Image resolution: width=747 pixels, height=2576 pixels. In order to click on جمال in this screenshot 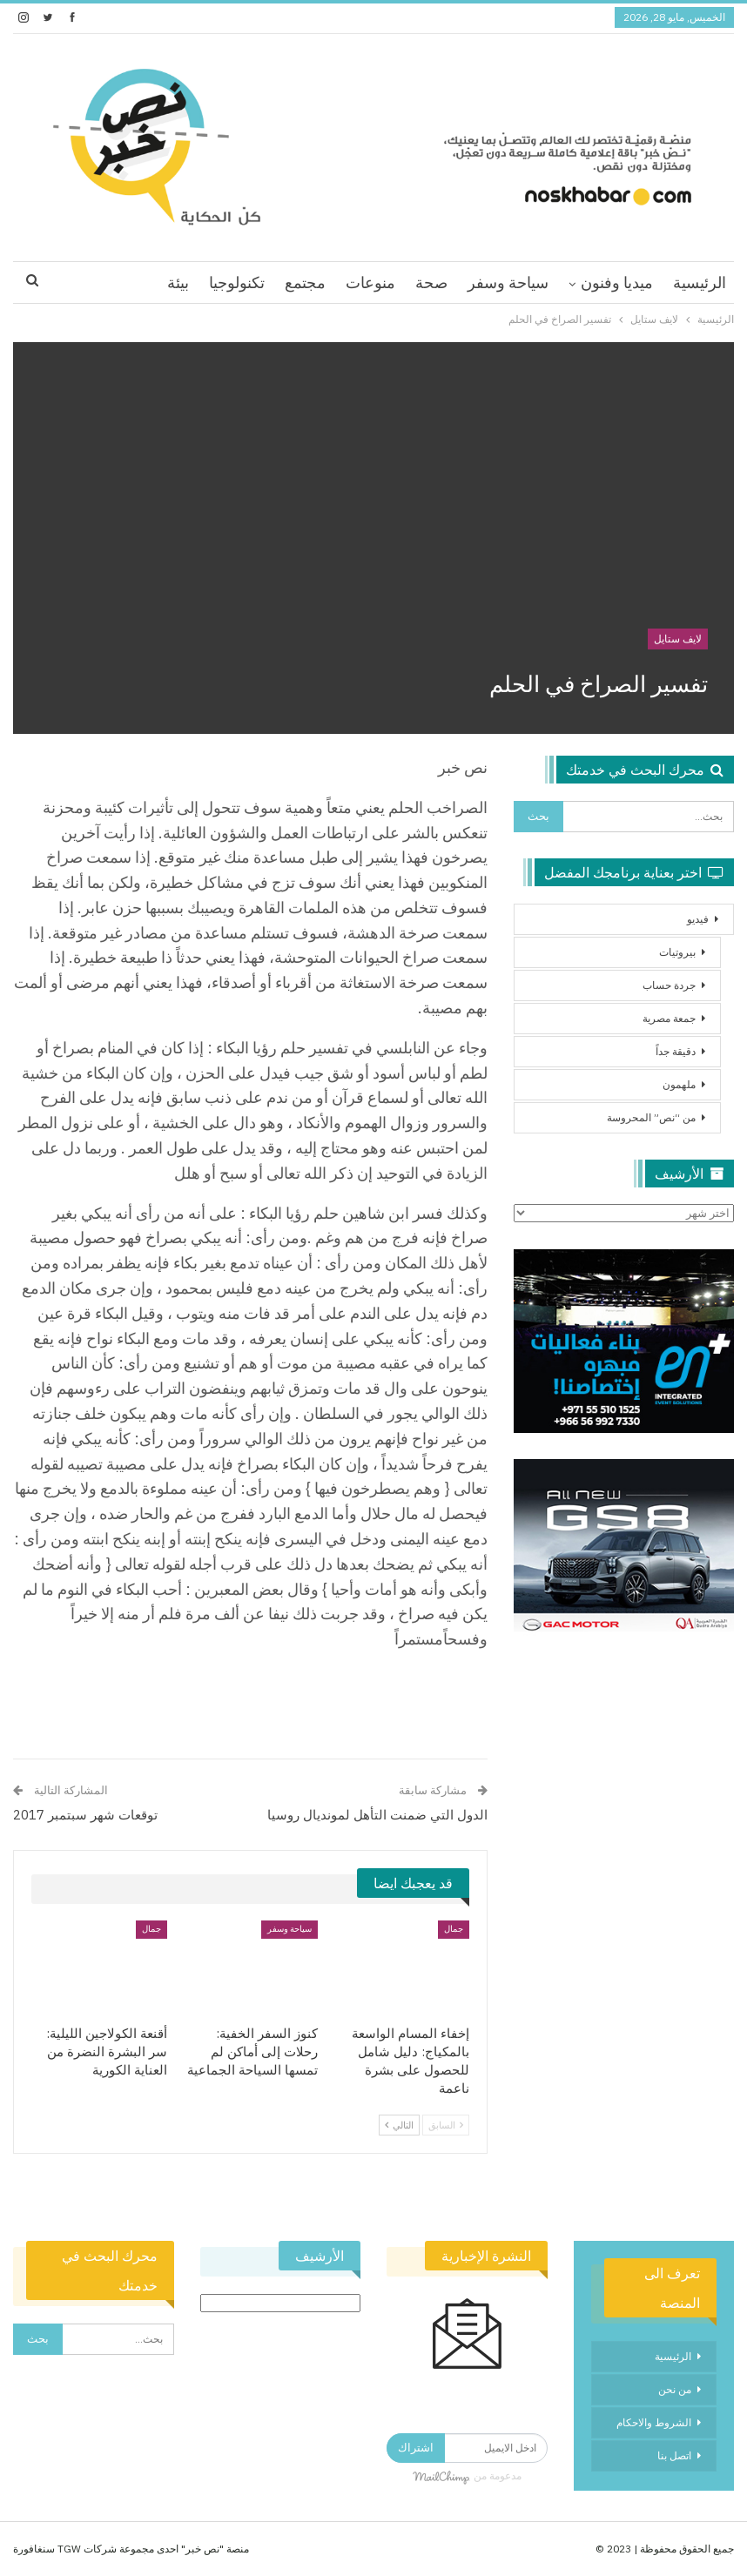, I will do `click(453, 1928)`.